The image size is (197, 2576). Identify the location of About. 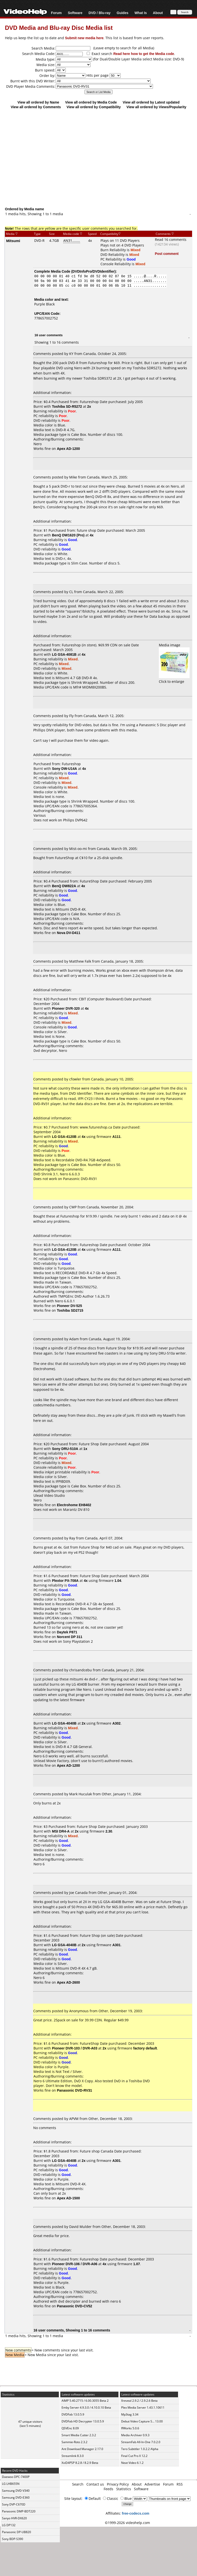
(158, 12).